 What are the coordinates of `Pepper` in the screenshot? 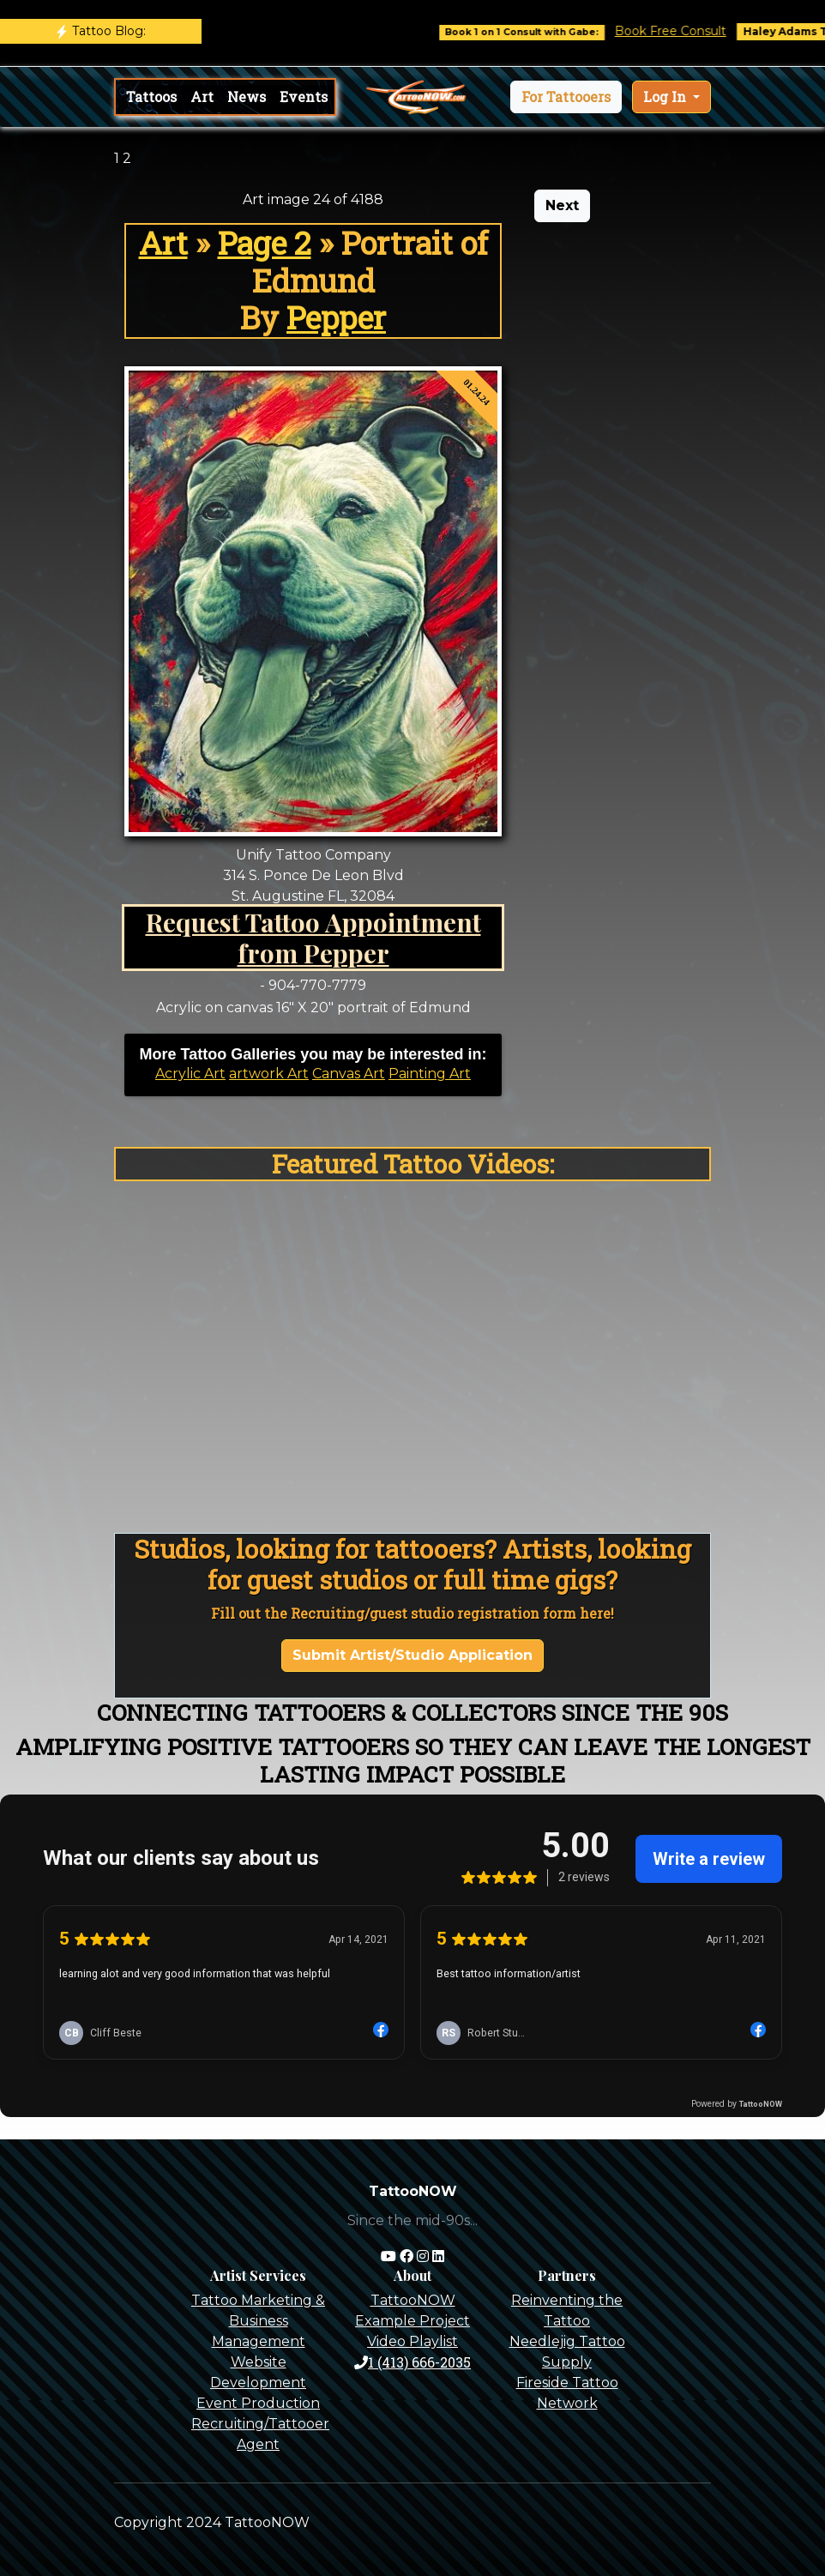 It's located at (336, 317).